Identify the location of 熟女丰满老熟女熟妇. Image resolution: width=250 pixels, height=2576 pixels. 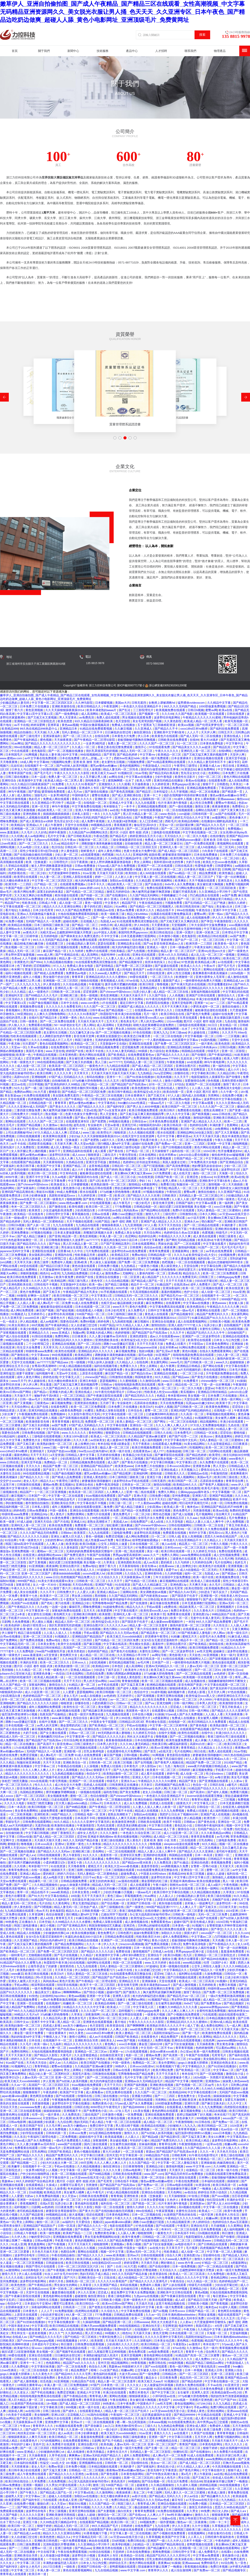
(235, 1136).